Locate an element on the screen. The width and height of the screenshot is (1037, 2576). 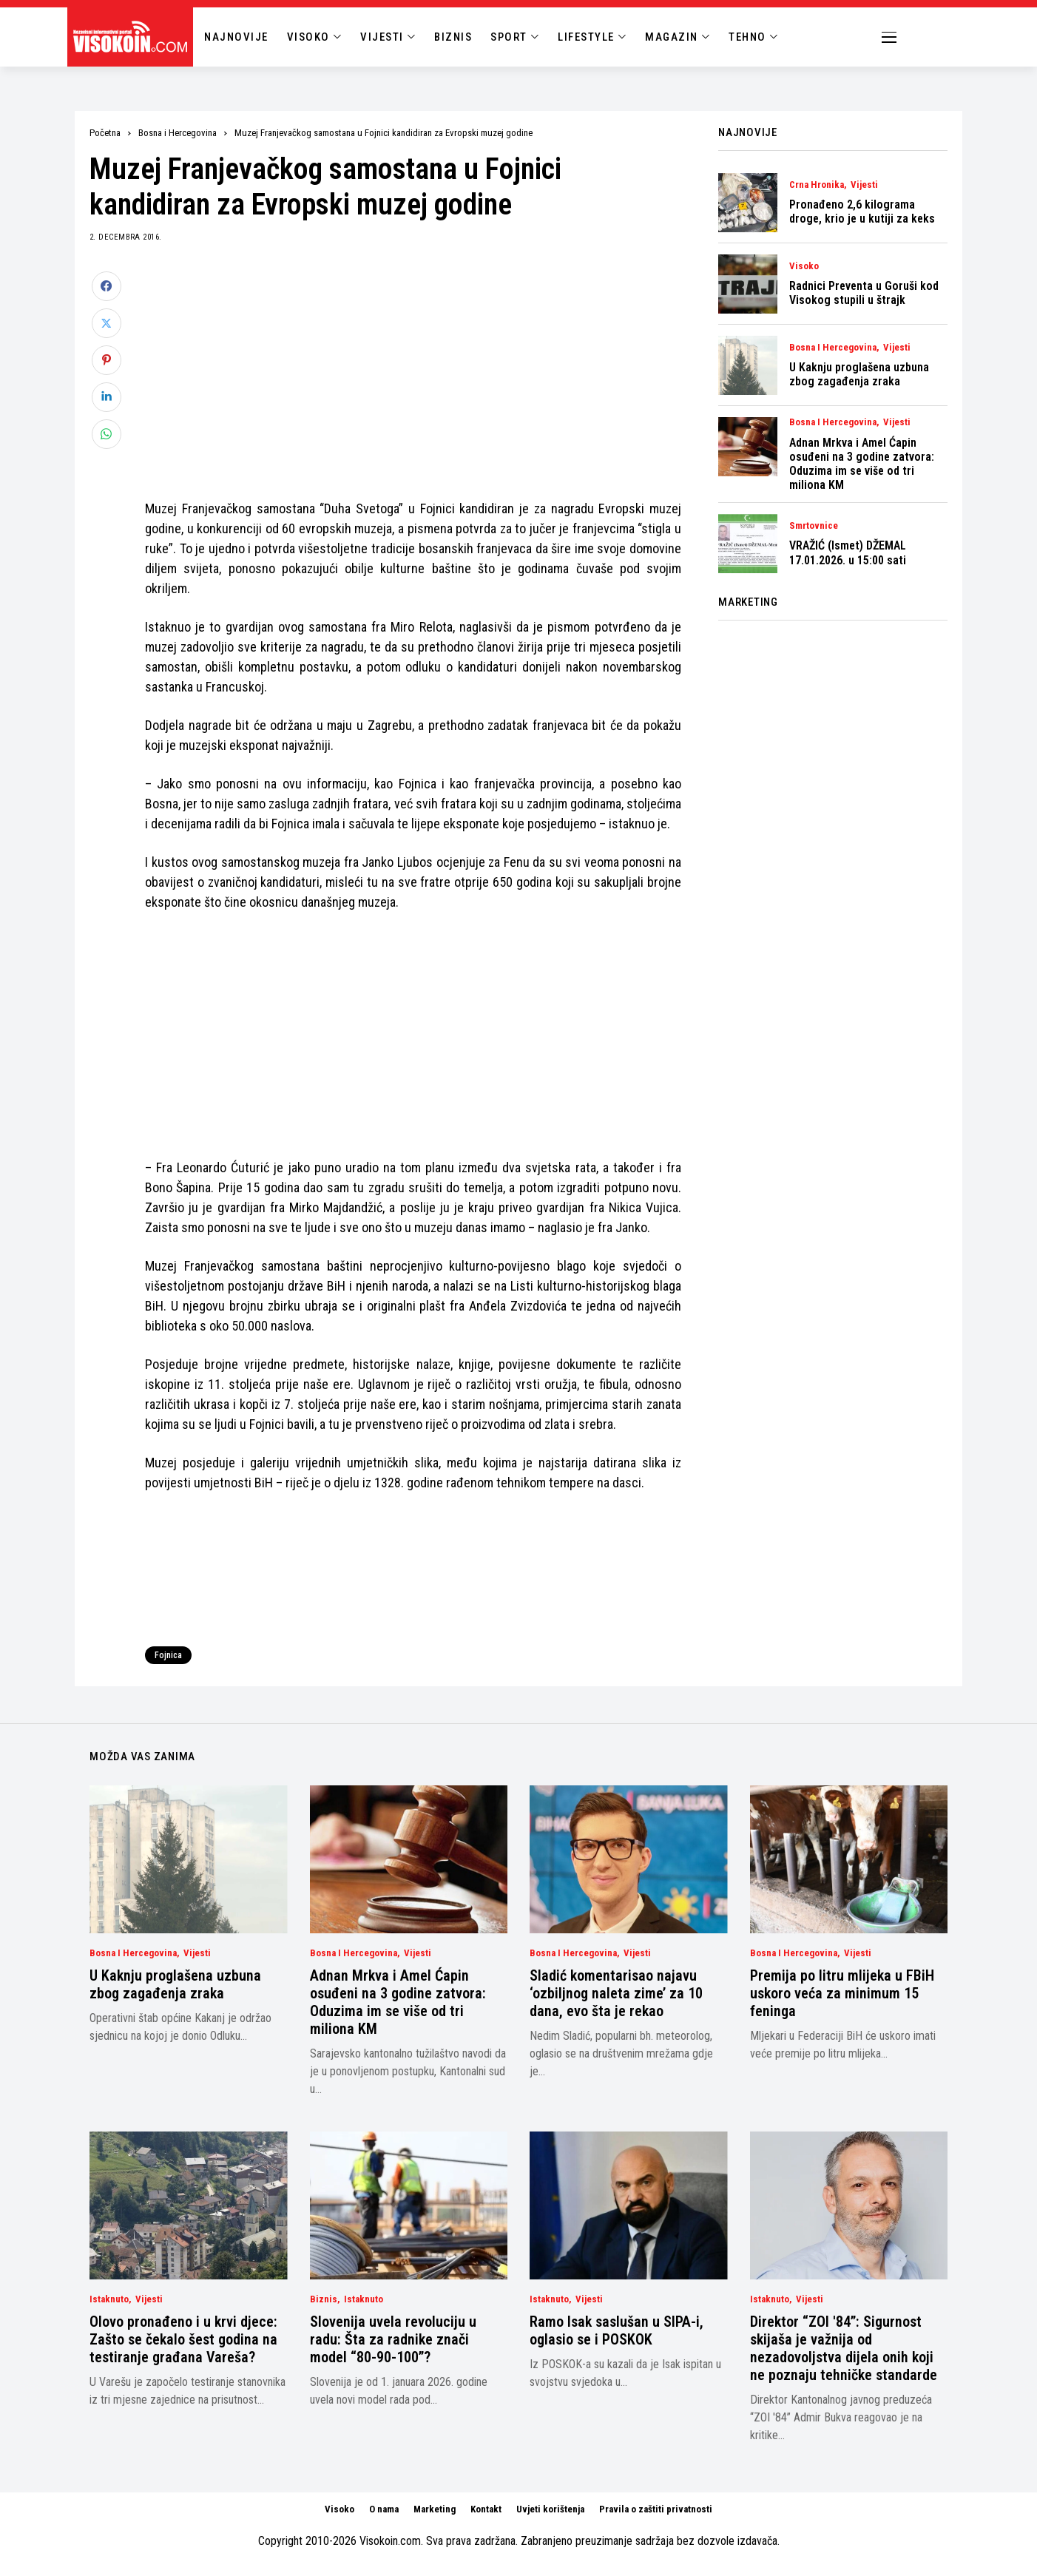
Ramo Isak saslušan u SIPA-i, oglasio se i POSKOK is located at coordinates (616, 2330).